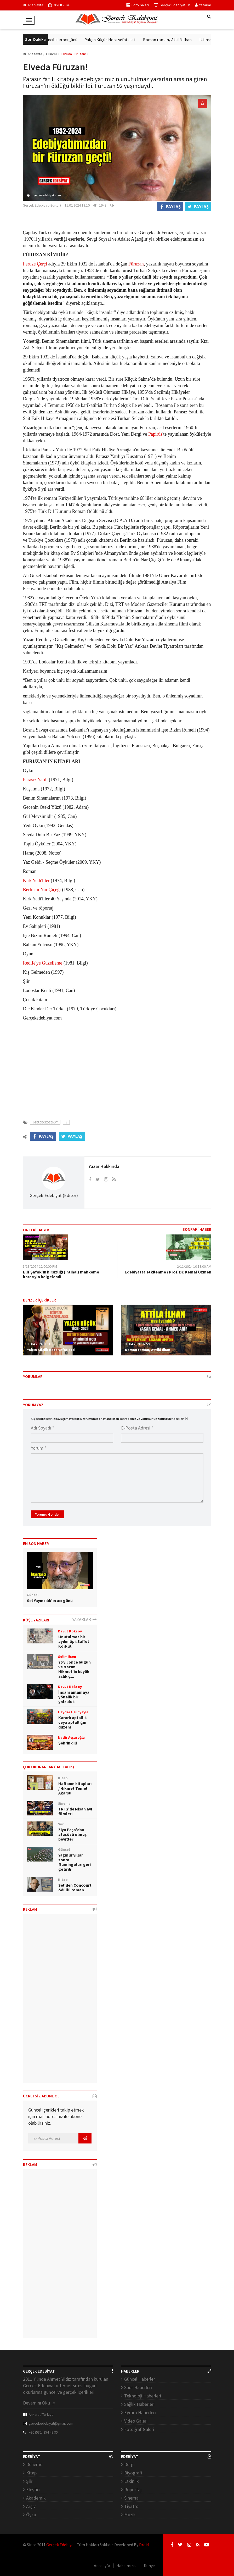 This screenshot has width=234, height=2576. I want to click on Redife'ye Güzelleme, so click(42, 963).